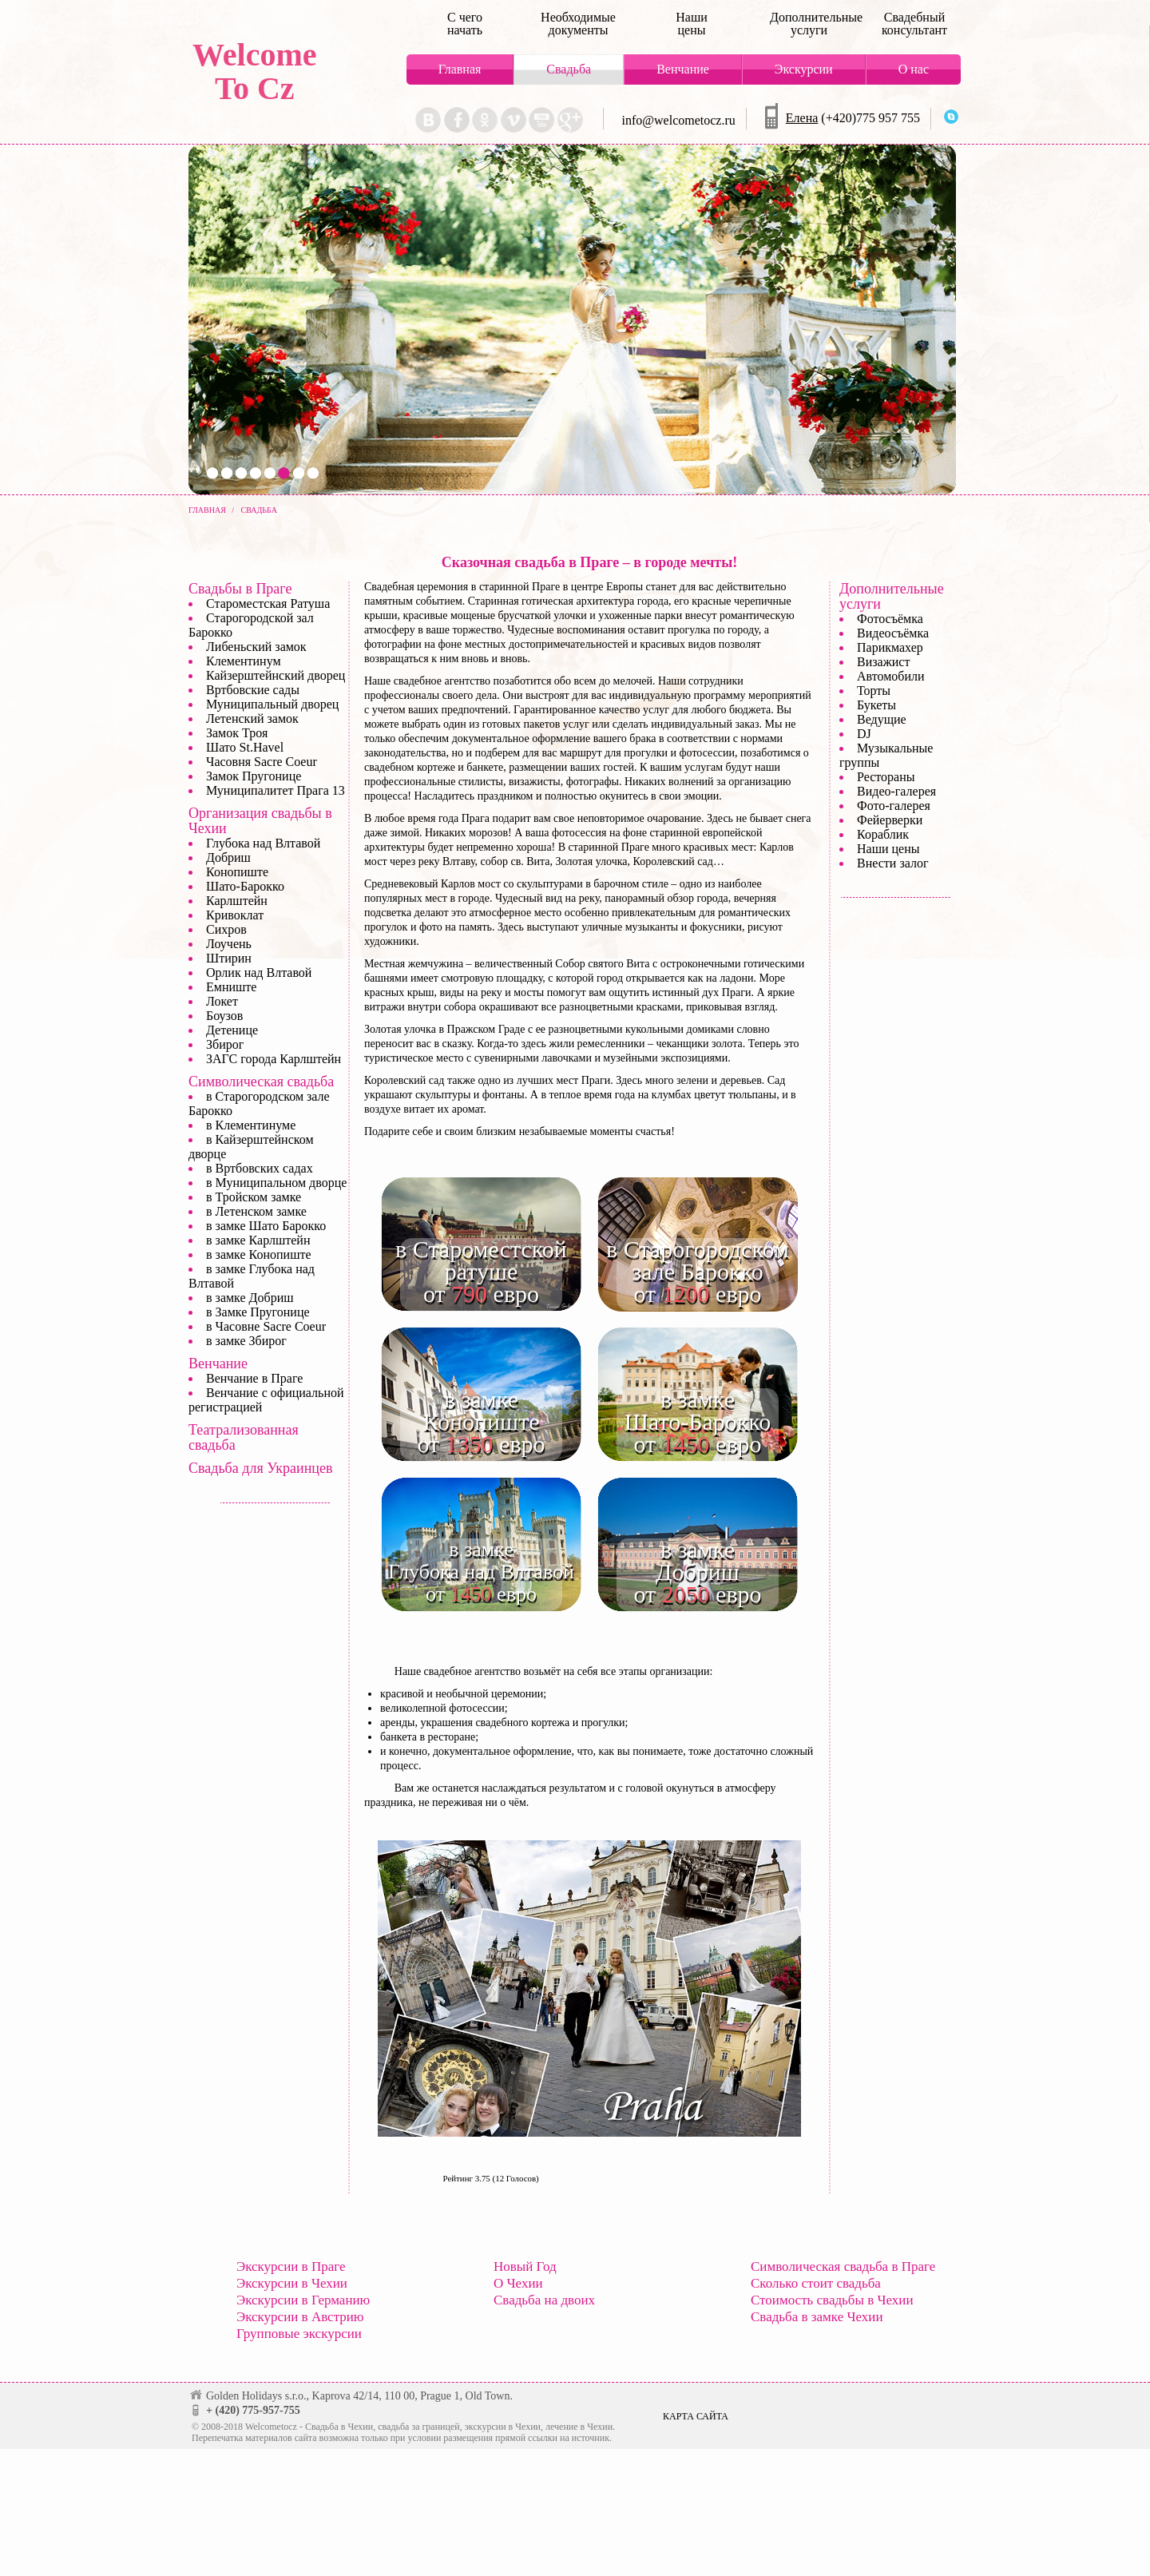 This screenshot has height=2576, width=1150. What do you see at coordinates (240, 589) in the screenshot?
I see `Свадьбы в Праге` at bounding box center [240, 589].